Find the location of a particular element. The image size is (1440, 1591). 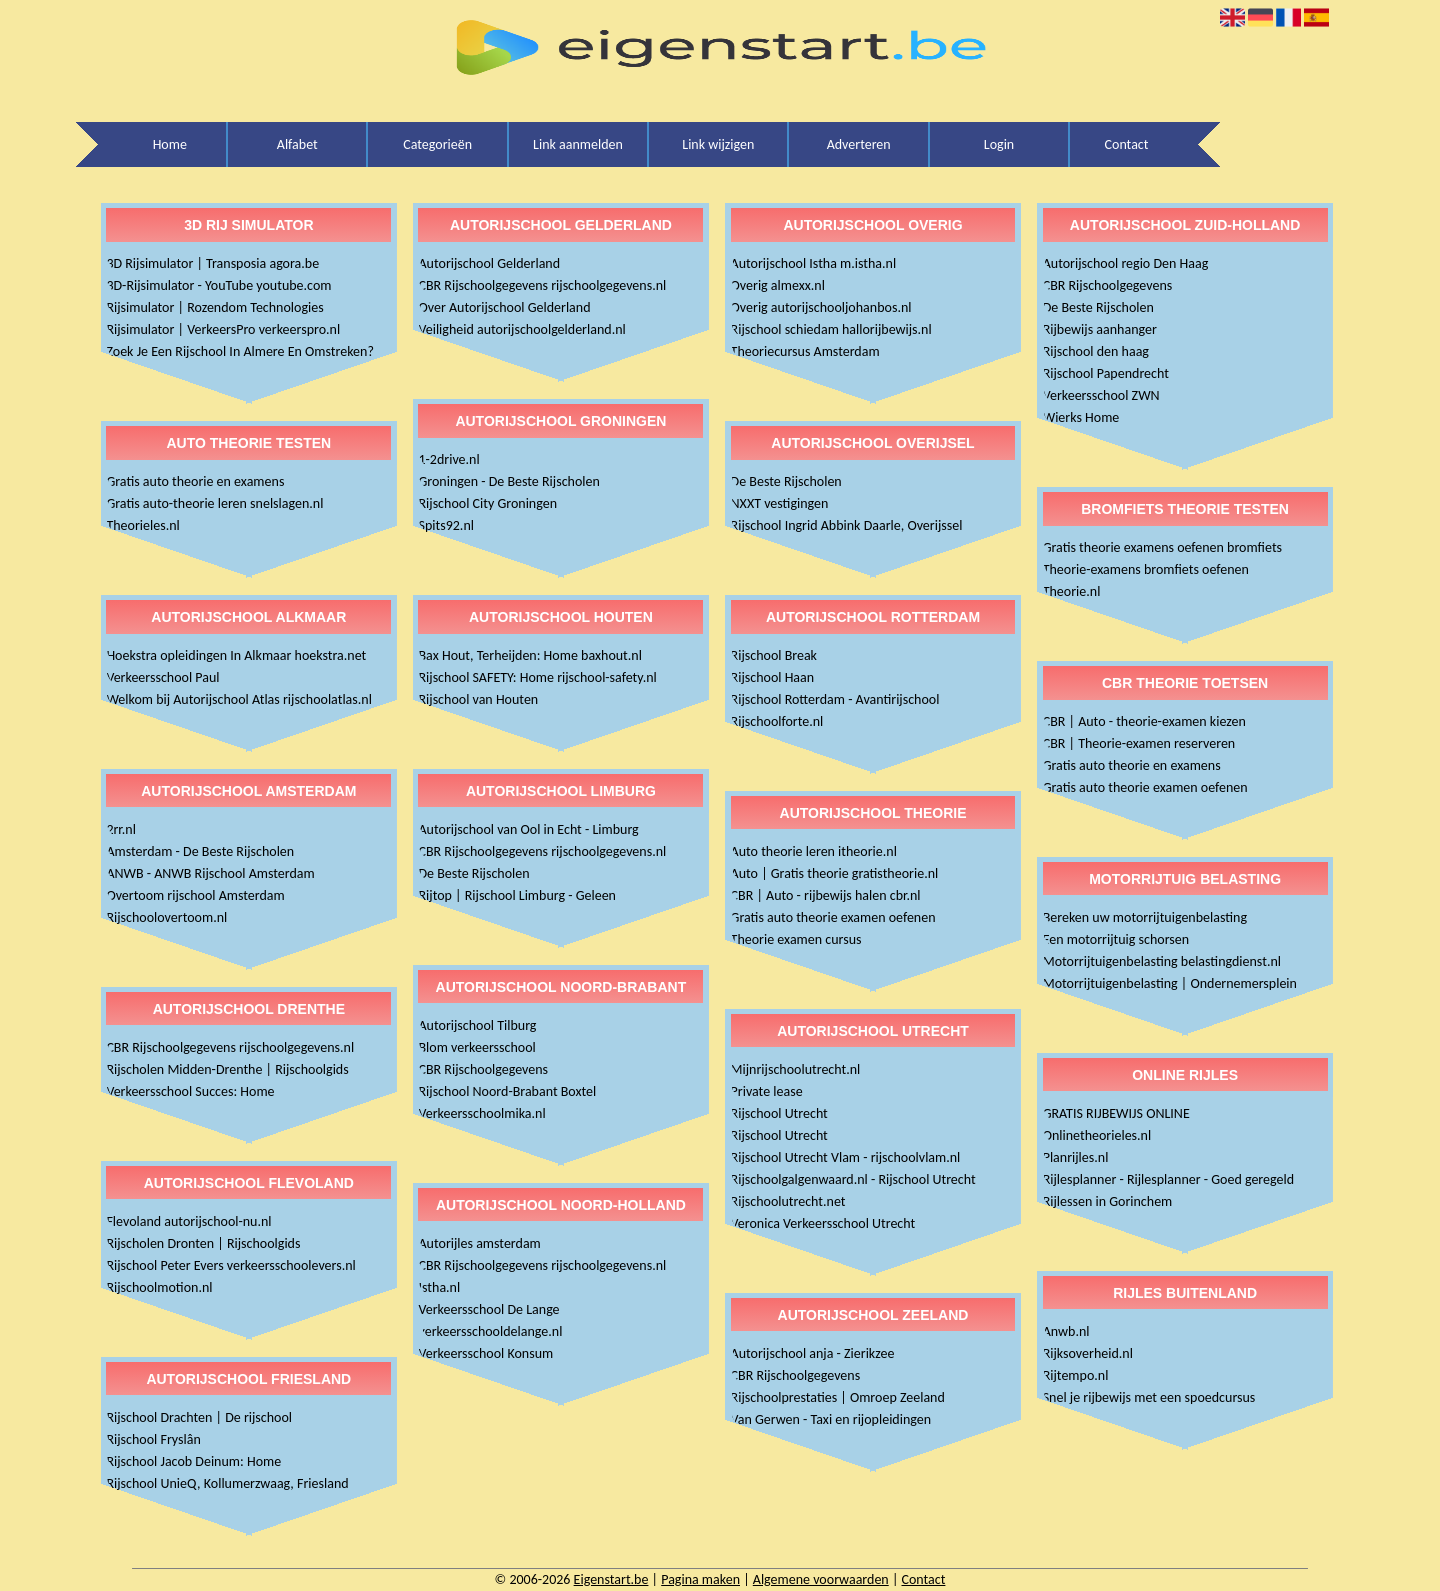

Groningen - De Beste Rijscholen is located at coordinates (508, 481).